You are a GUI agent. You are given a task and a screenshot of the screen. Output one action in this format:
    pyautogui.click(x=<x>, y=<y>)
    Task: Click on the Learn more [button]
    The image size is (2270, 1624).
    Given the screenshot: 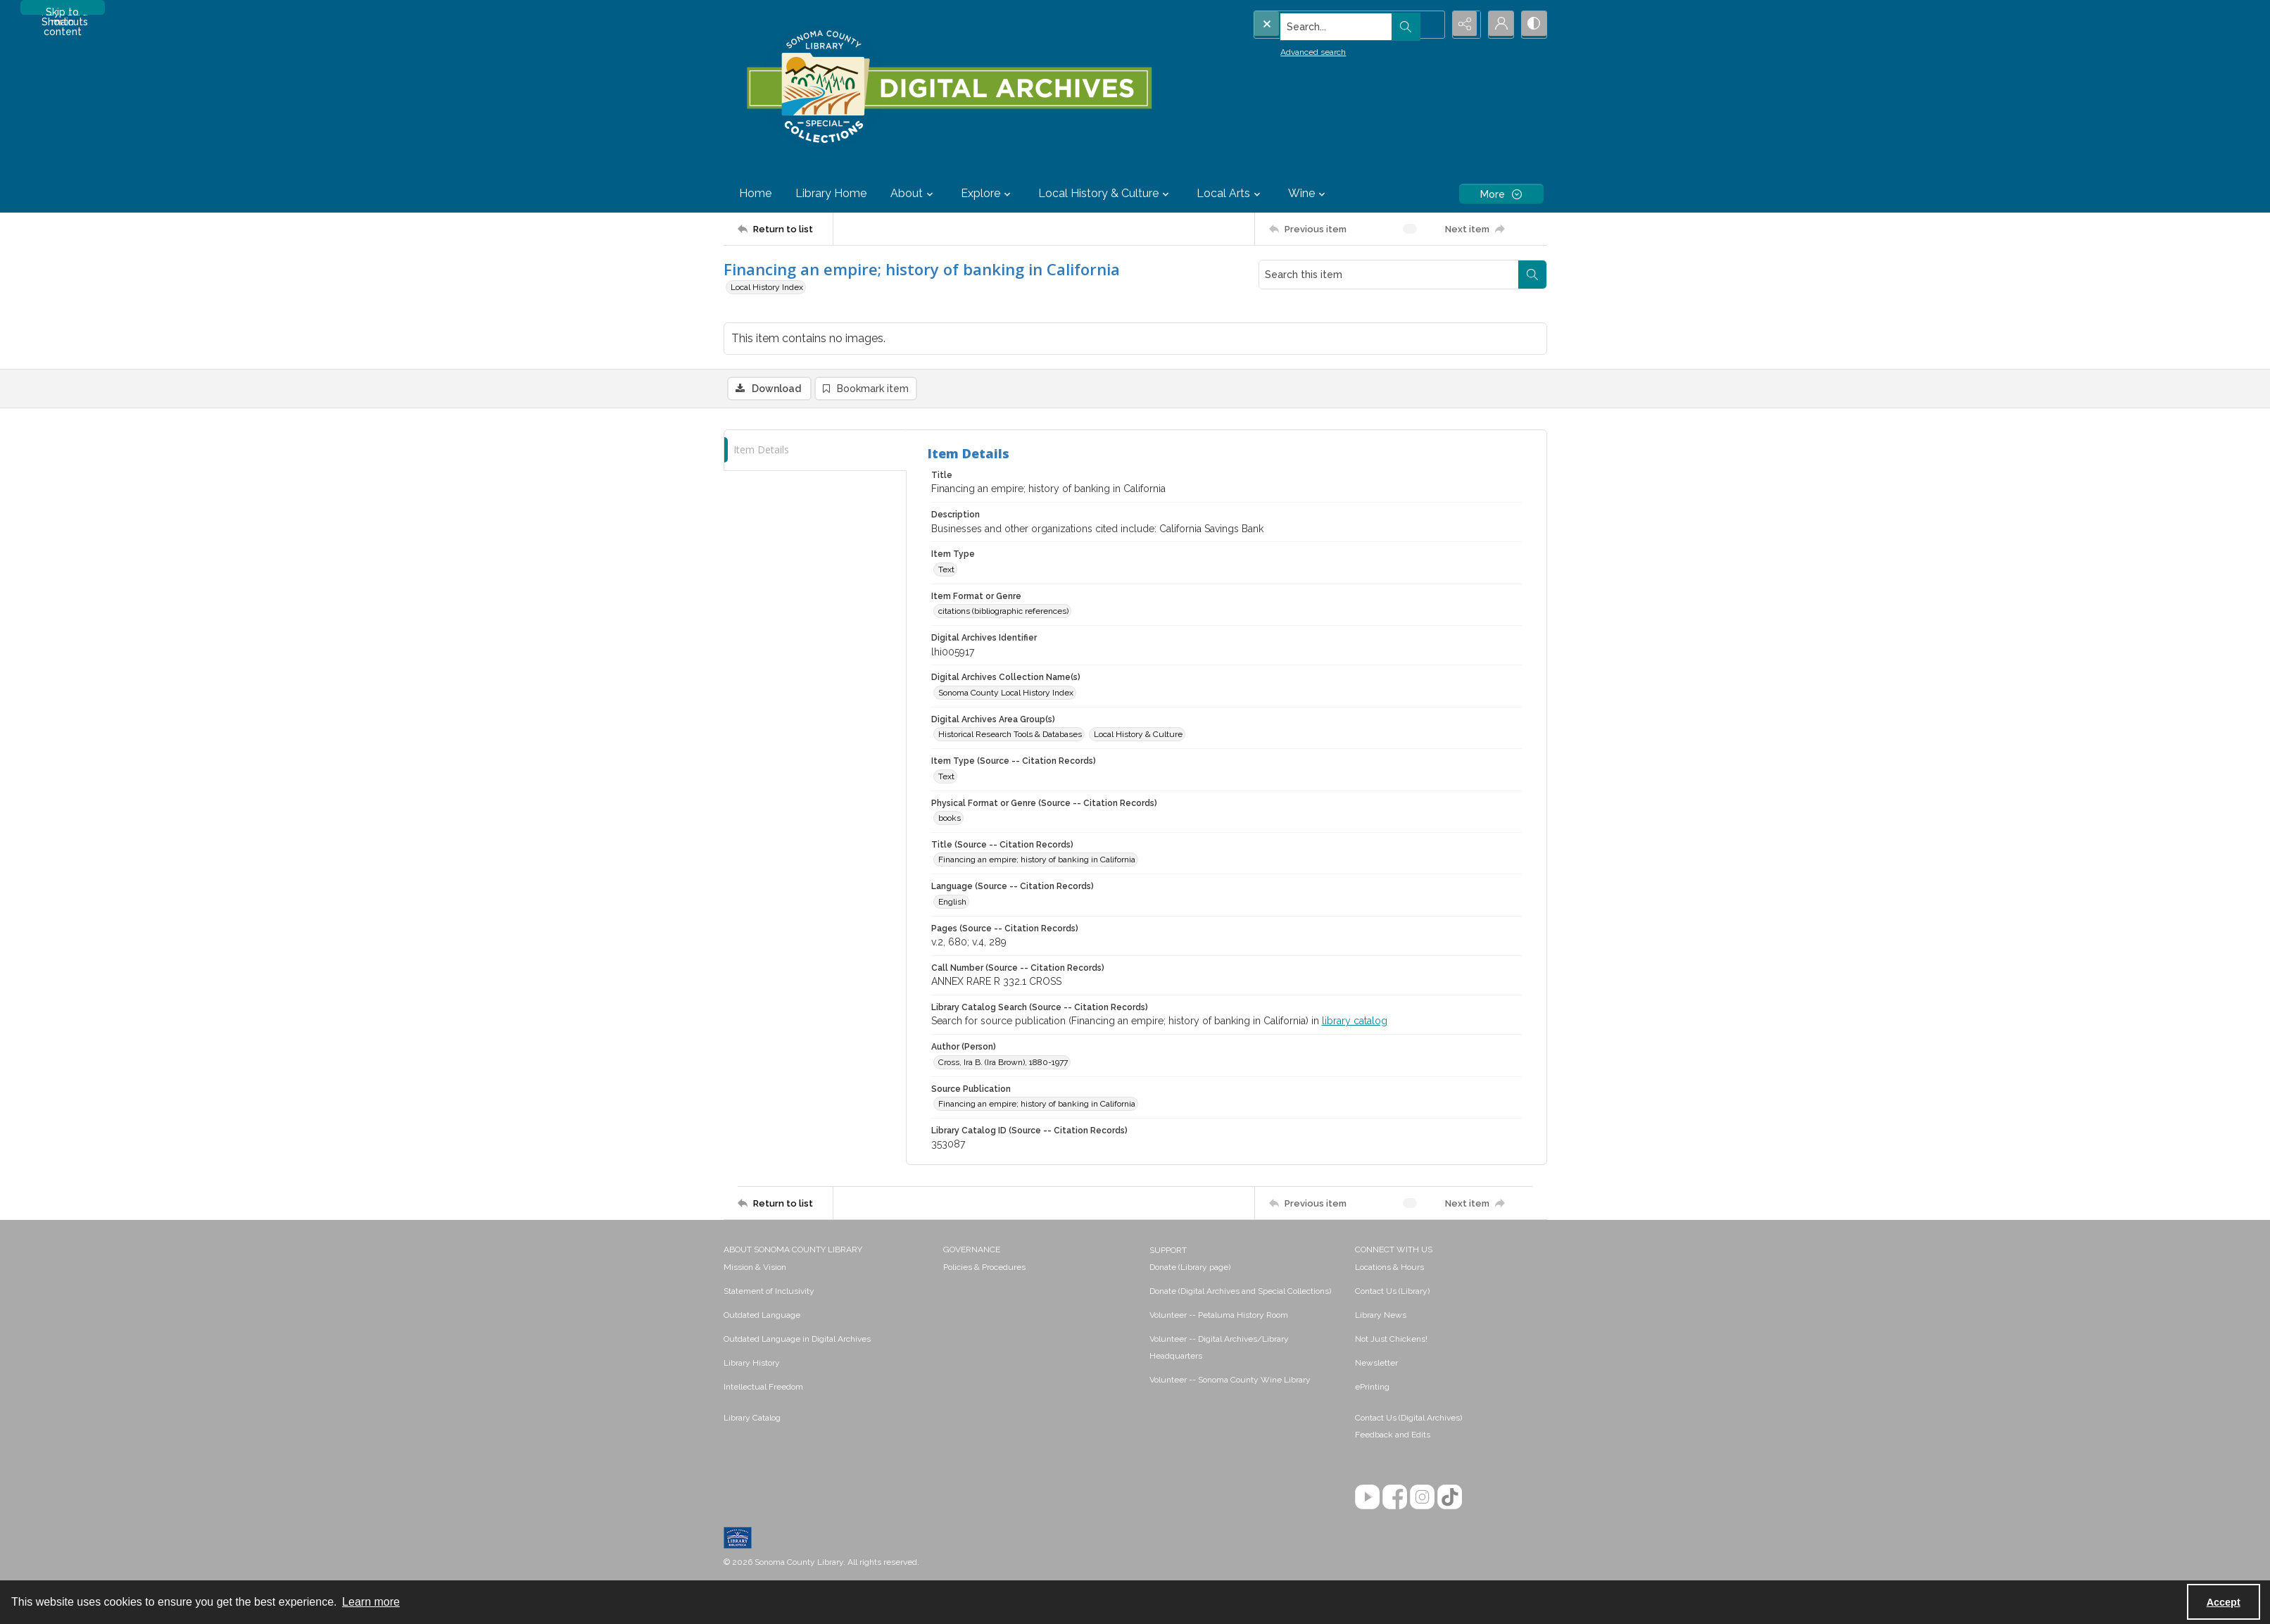 What is the action you would take?
    pyautogui.click(x=371, y=1602)
    